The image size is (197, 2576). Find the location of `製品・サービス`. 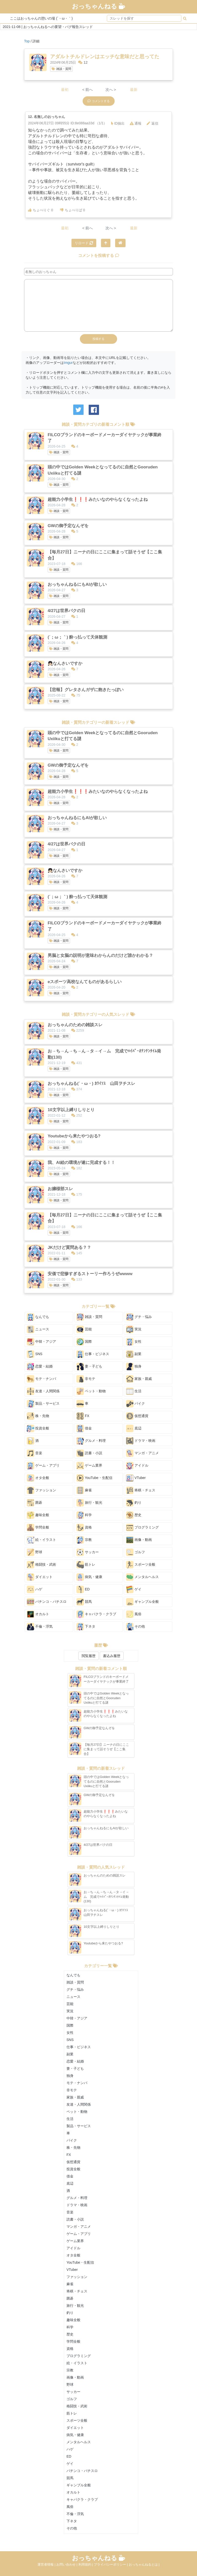

製品・サービス is located at coordinates (43, 1403).